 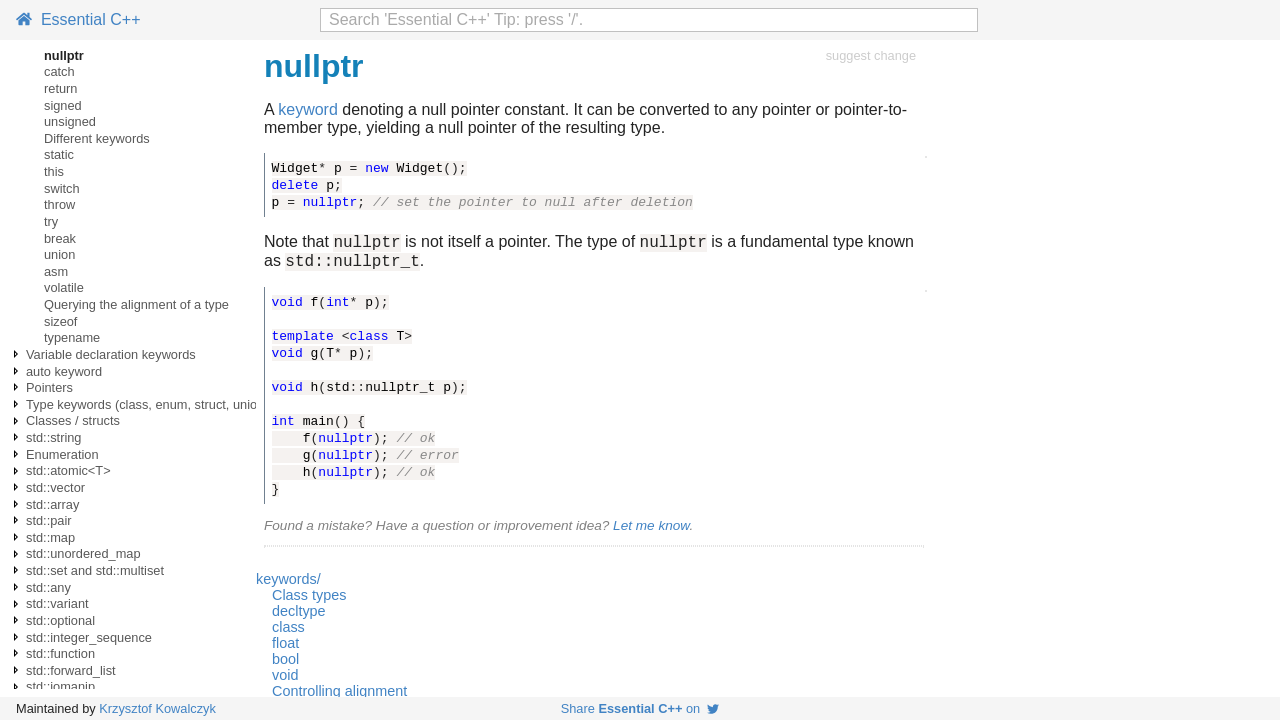 I want to click on catch, so click(x=59, y=71).